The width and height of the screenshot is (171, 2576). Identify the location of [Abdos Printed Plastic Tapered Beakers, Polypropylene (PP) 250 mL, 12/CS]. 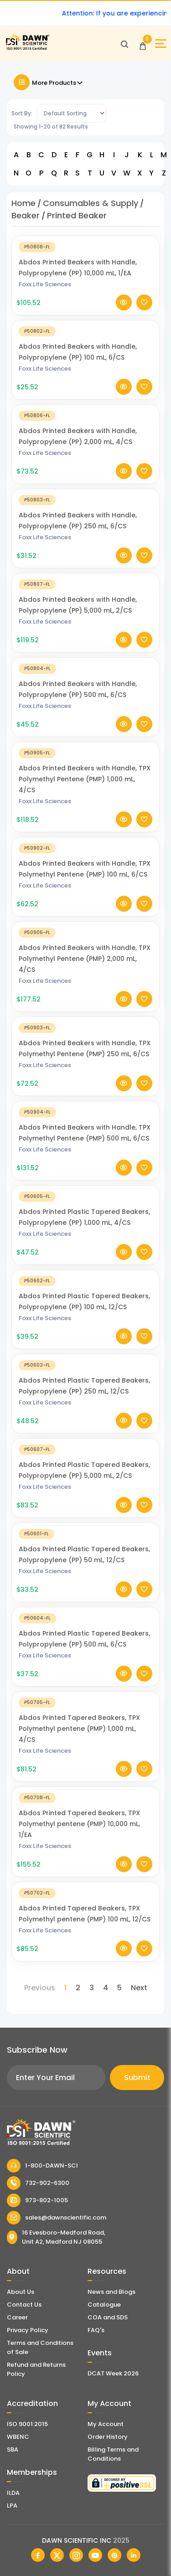
(85, 1372).